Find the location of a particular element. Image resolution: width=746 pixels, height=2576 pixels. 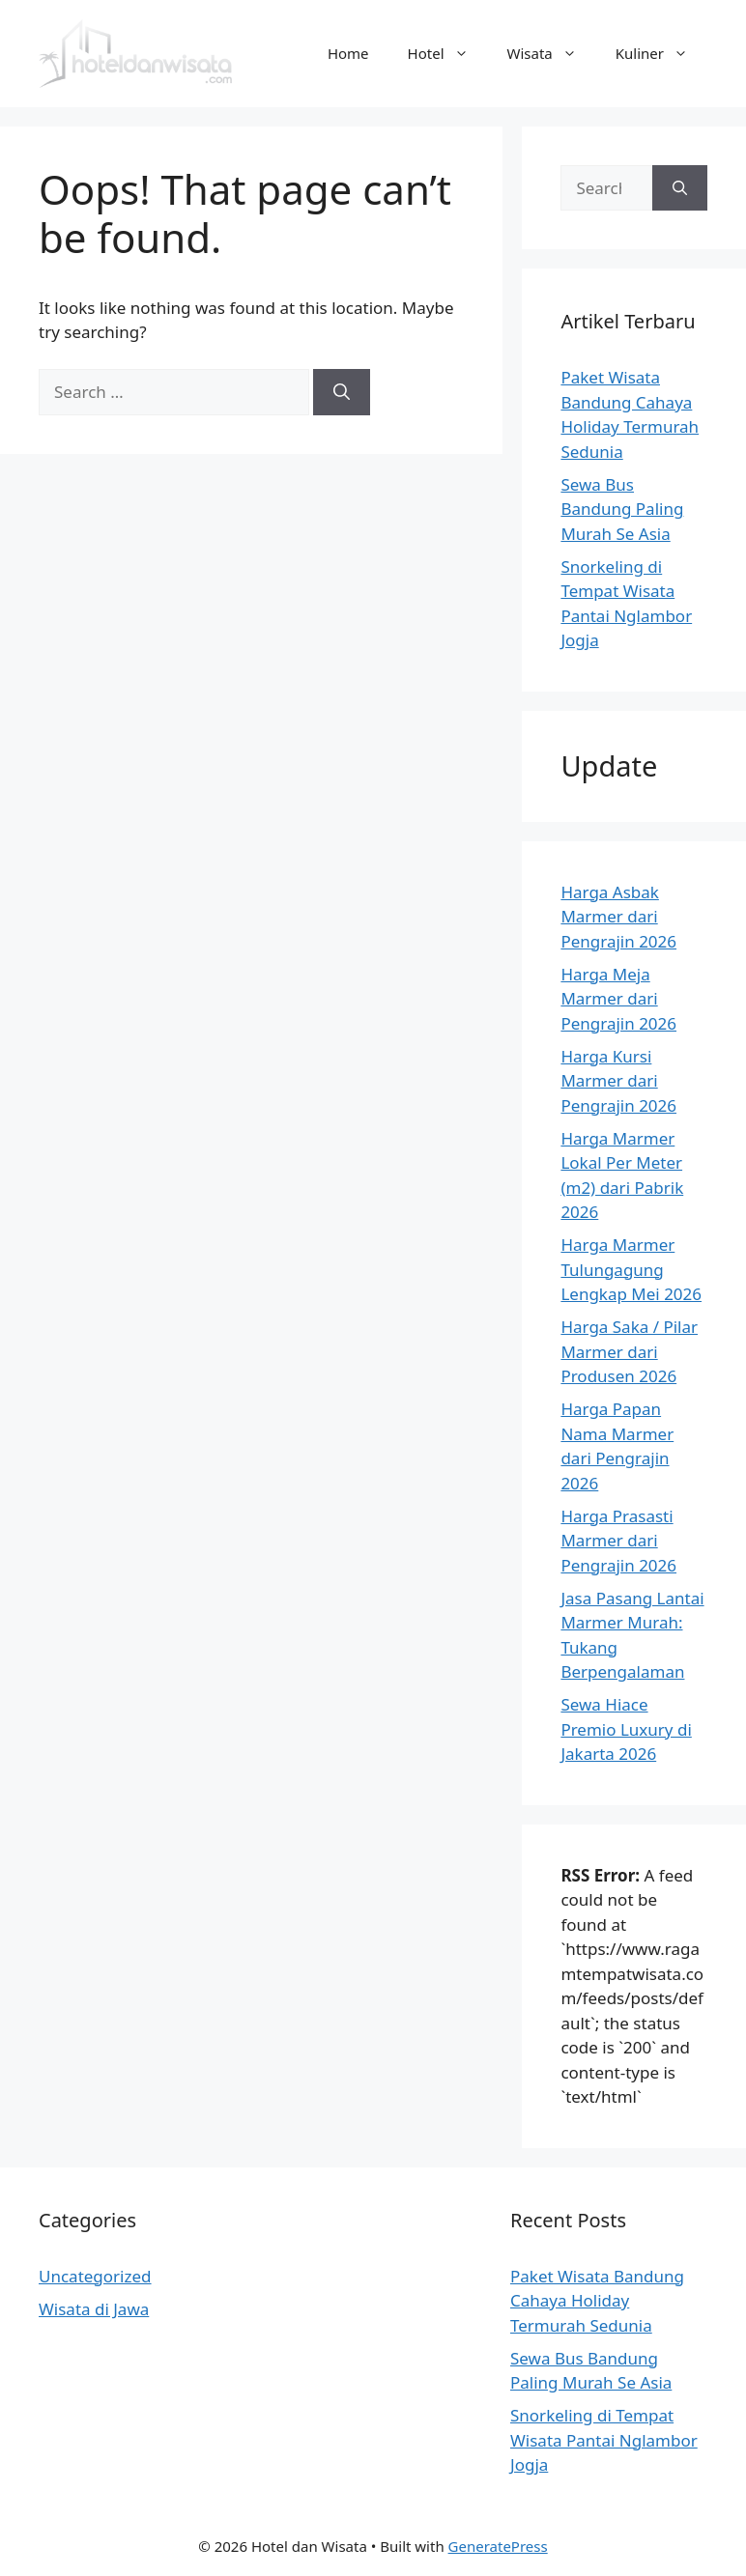

Wisata is located at coordinates (551, 53).